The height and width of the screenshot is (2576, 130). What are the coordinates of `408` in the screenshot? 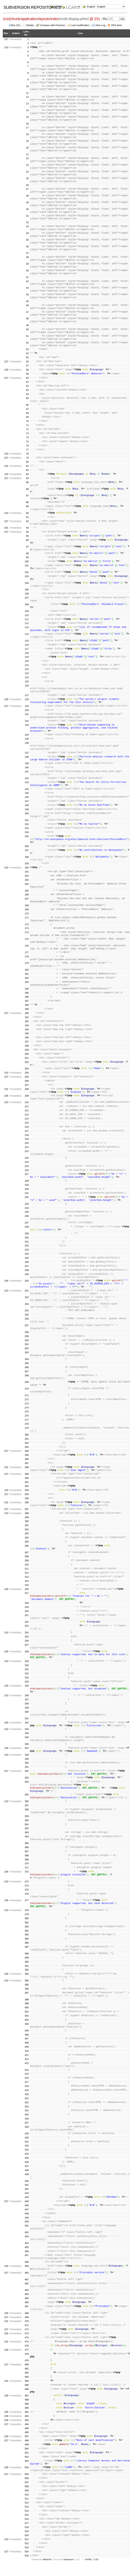 It's located at (27, 2039).